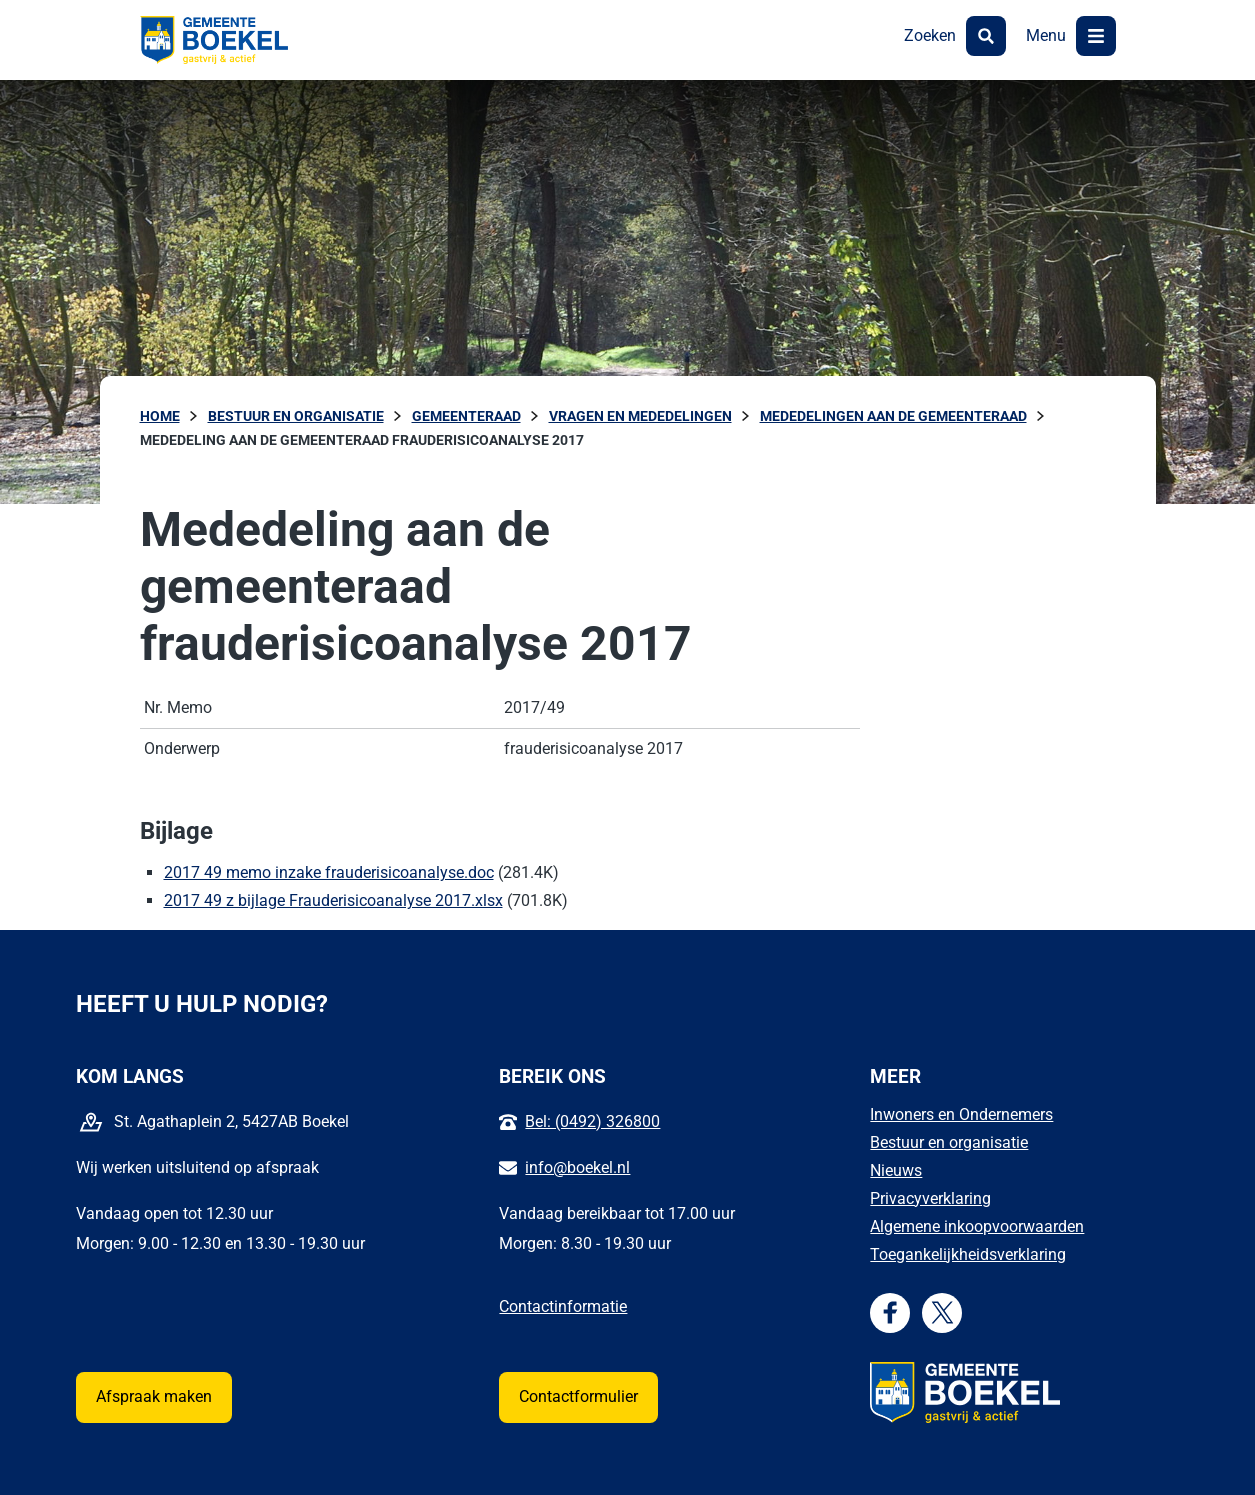  I want to click on Nieuws, so click(896, 1170).